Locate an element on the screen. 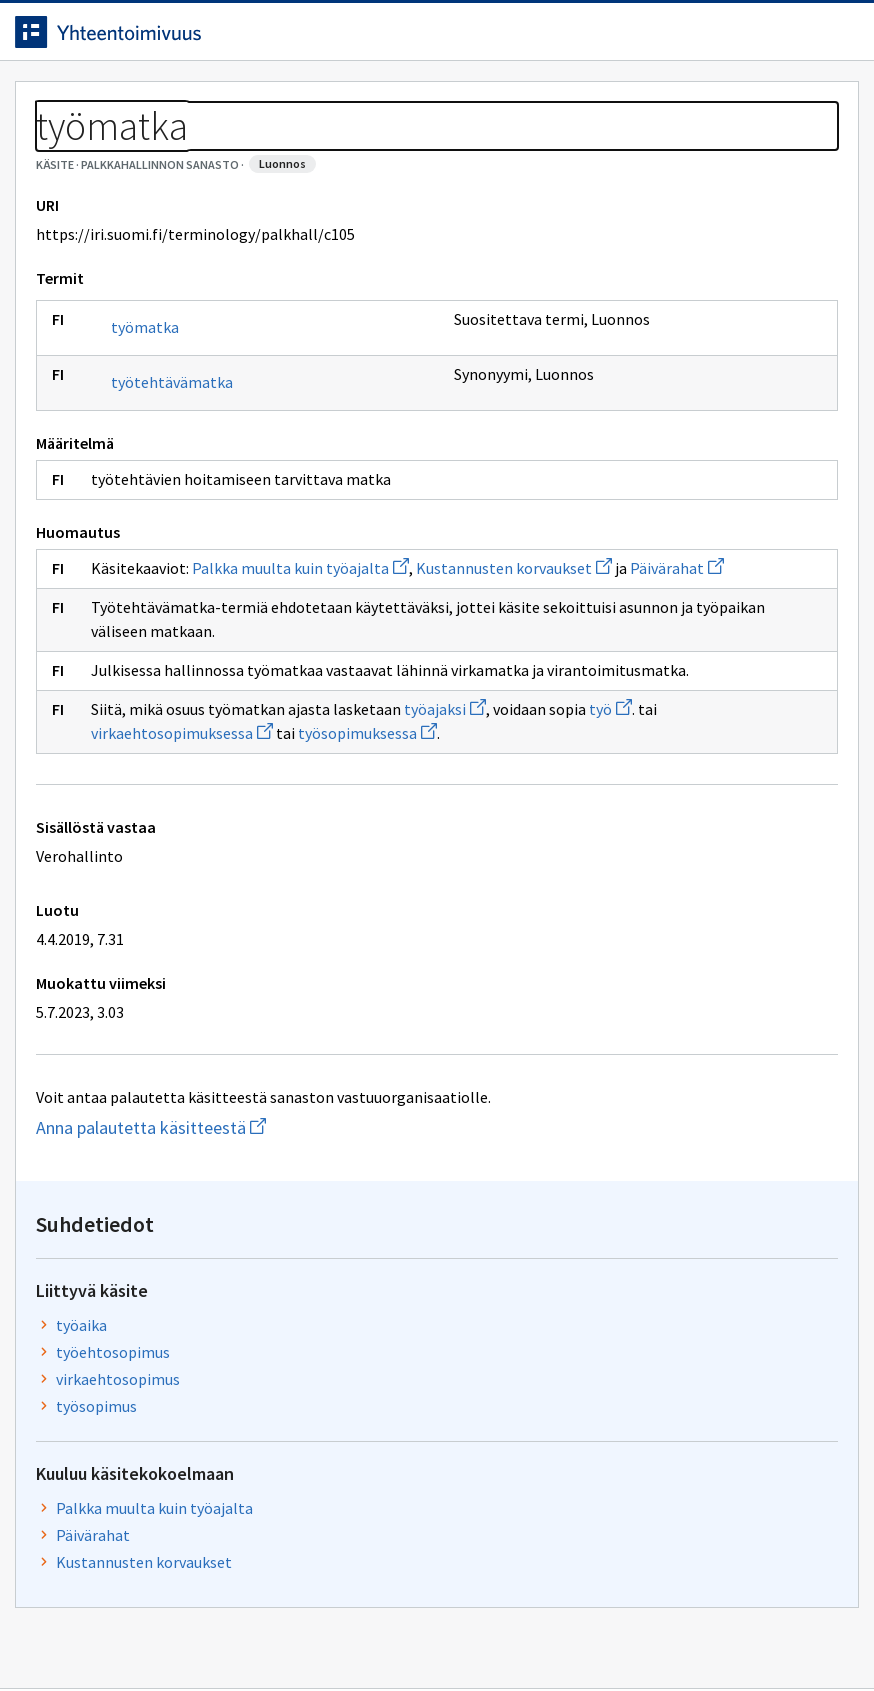 Image resolution: width=874 pixels, height=1691 pixels. Tietoa palvelusta is located at coordinates (319, 101).